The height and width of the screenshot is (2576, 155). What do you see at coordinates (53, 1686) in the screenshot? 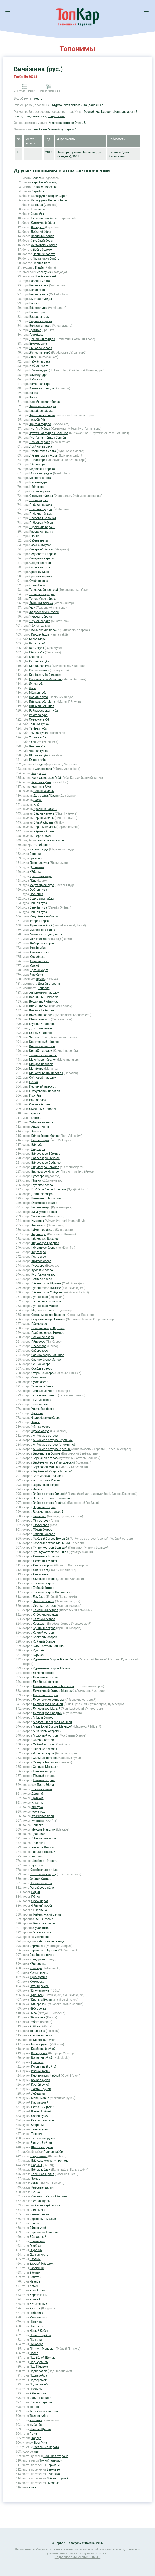
I see `Ломничный о́стров Большо́й` at bounding box center [53, 1686].